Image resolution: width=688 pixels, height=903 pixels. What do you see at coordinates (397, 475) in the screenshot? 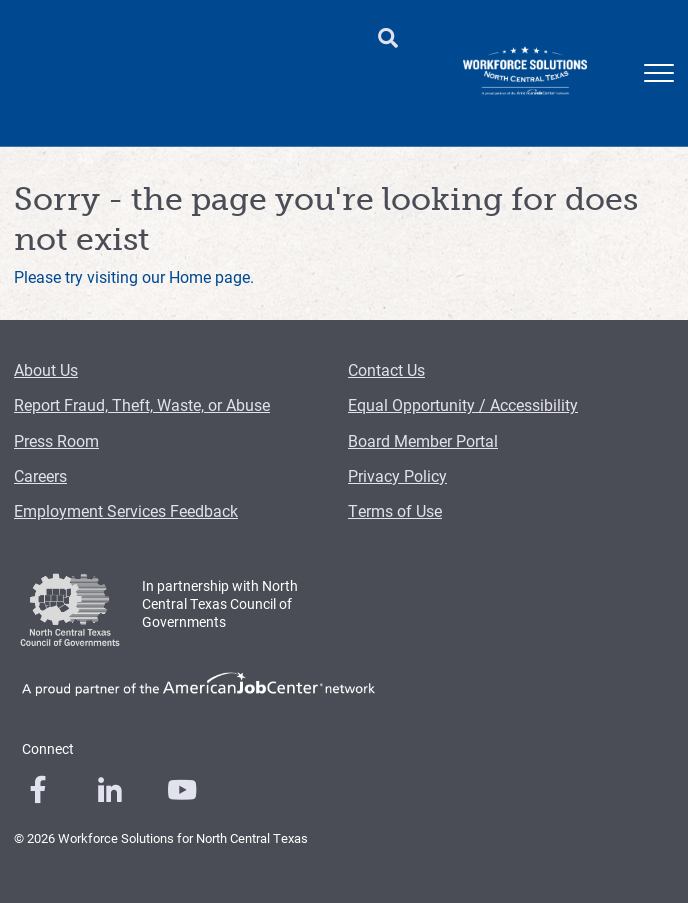
I see `Privacy Policy` at bounding box center [397, 475].